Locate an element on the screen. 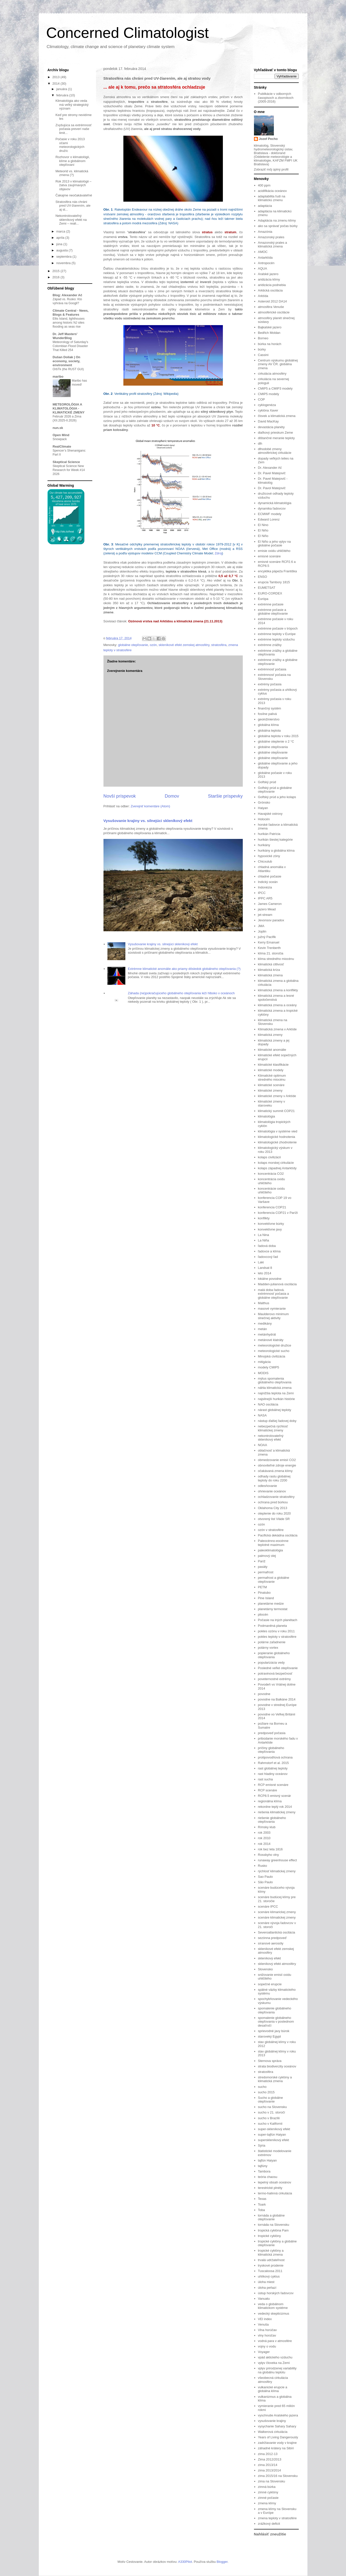  klimatický summit COP21 is located at coordinates (276, 1111).